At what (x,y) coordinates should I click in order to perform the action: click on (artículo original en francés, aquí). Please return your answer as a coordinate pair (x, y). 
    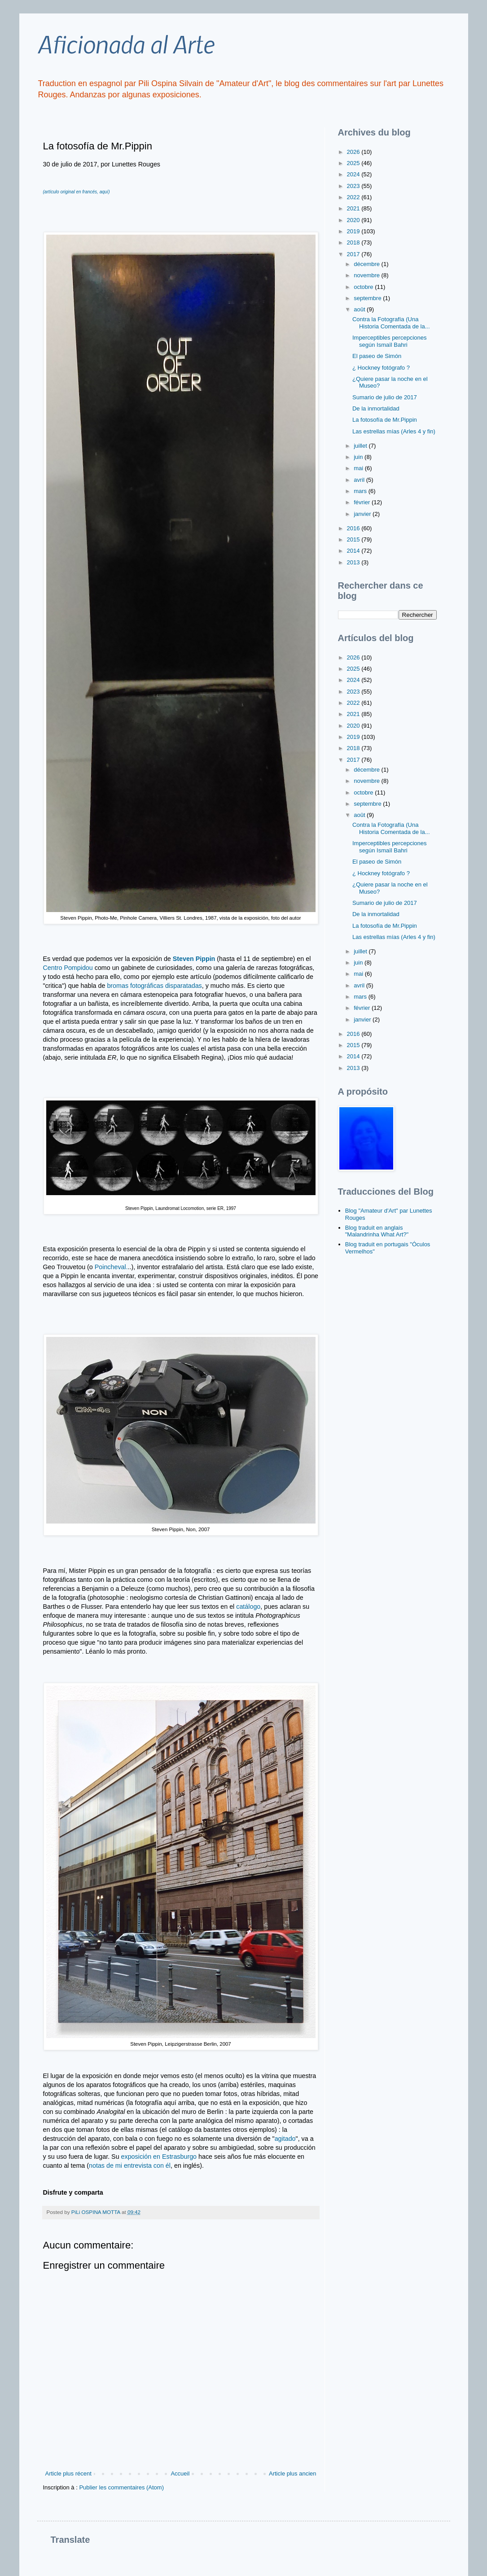
    Looking at the image, I should click on (76, 191).